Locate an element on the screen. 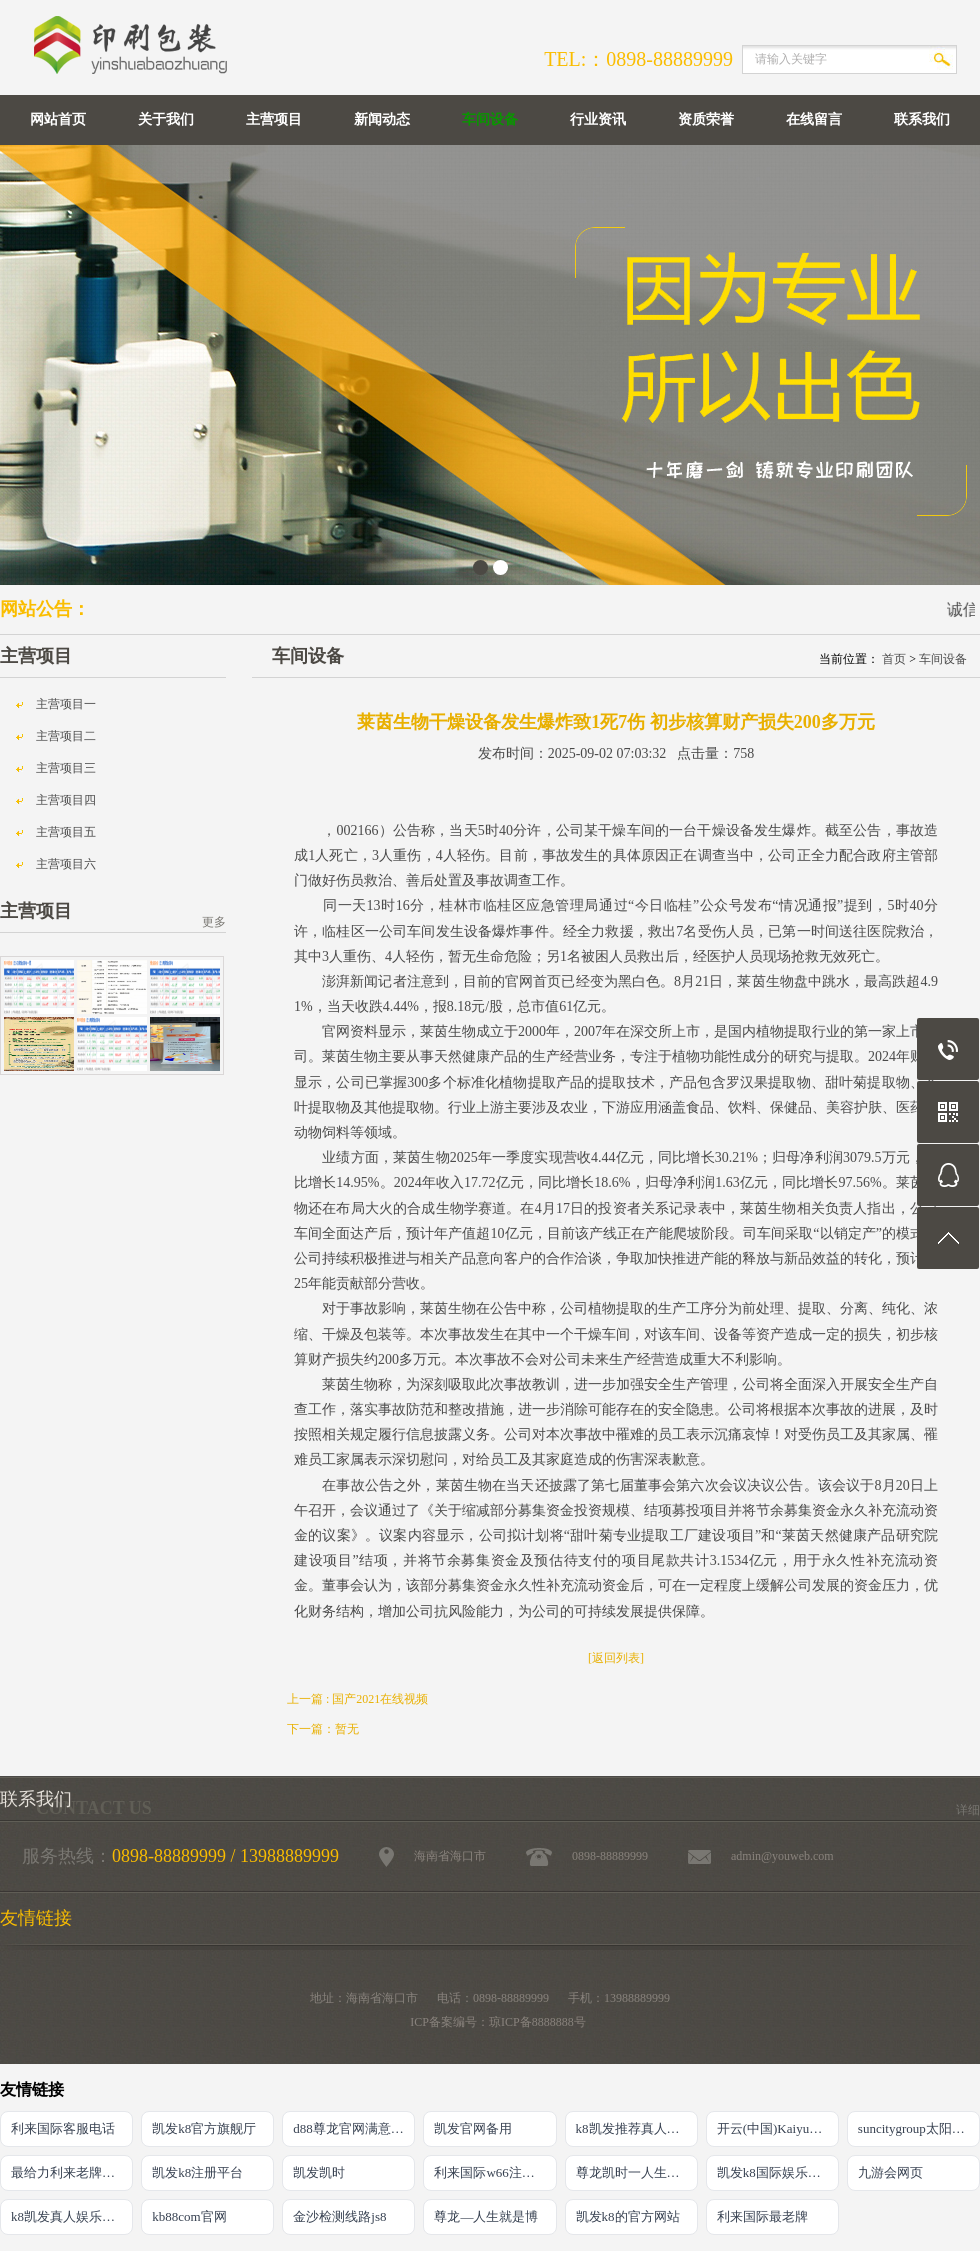  网站首页 is located at coordinates (58, 119).